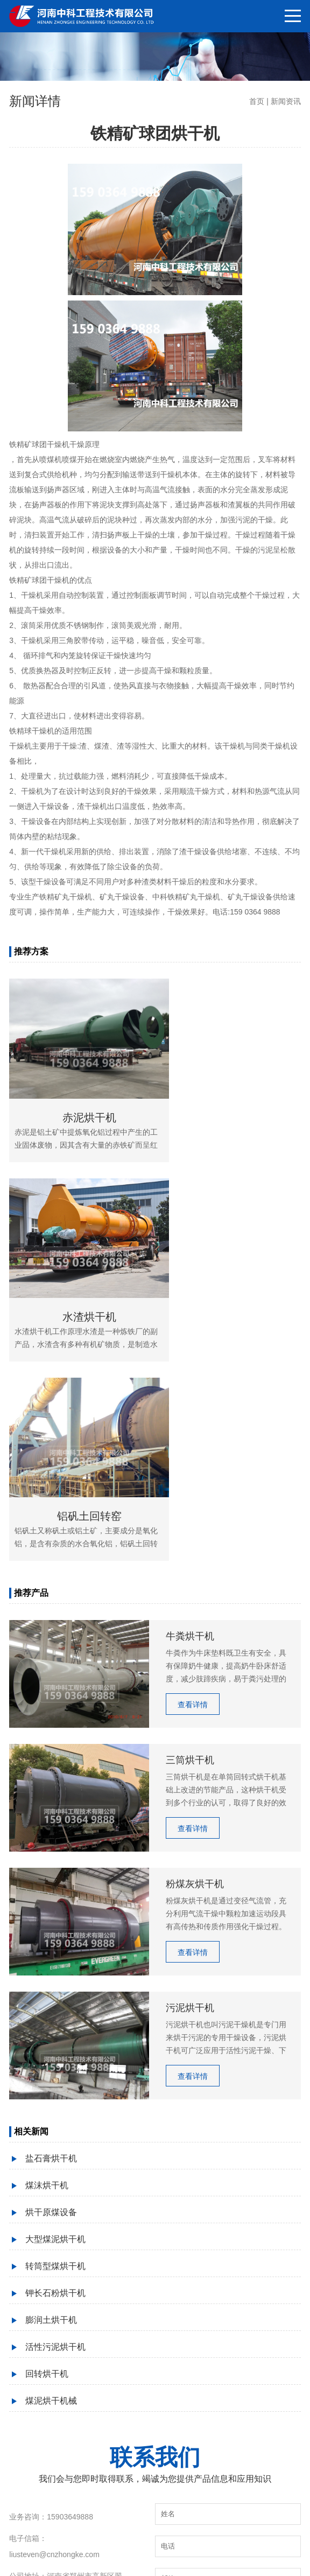 Image resolution: width=310 pixels, height=2576 pixels. Describe the element at coordinates (55, 2037) in the screenshot. I see `转筒型煤烘干机` at that location.